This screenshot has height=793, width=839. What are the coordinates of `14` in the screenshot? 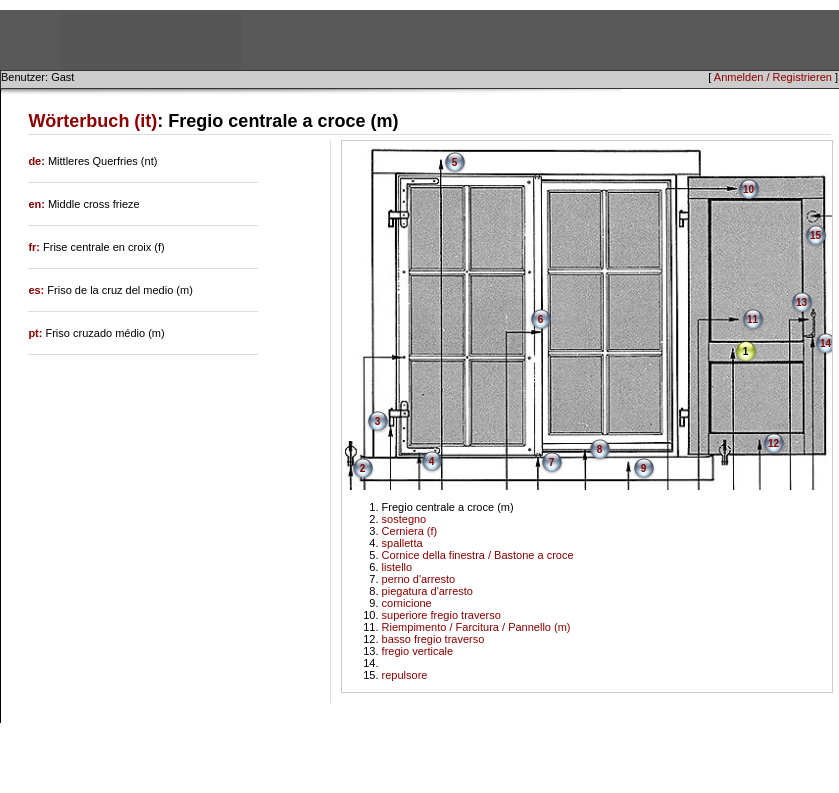 It's located at (825, 343).